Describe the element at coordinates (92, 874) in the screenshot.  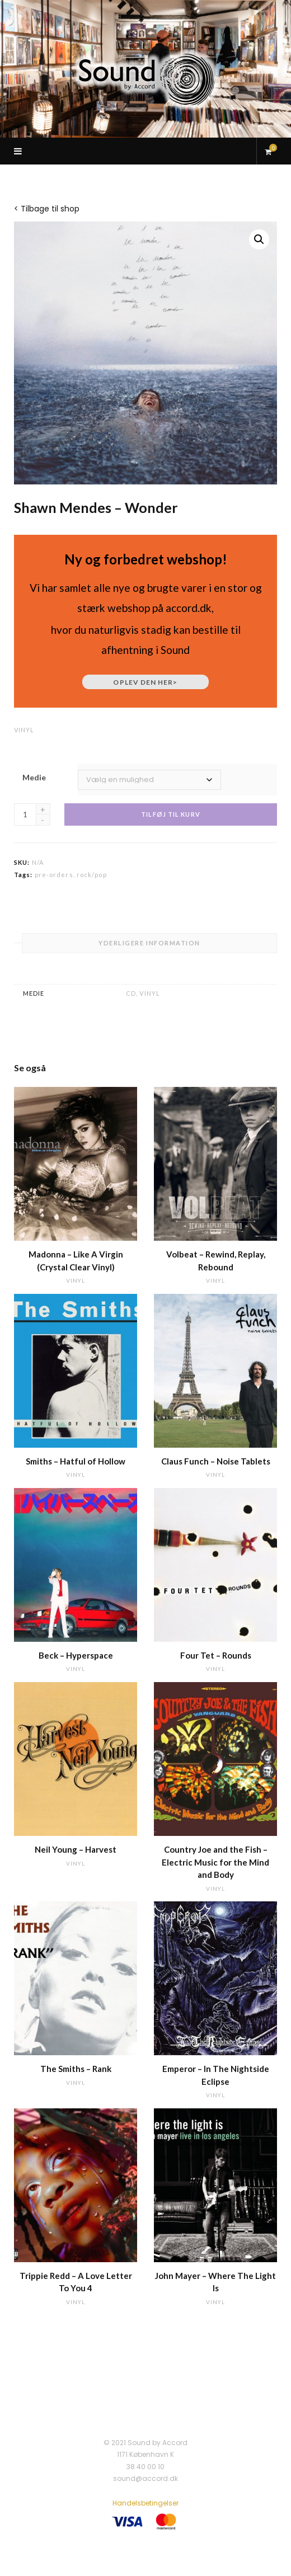
I see `rock/pop` at that location.